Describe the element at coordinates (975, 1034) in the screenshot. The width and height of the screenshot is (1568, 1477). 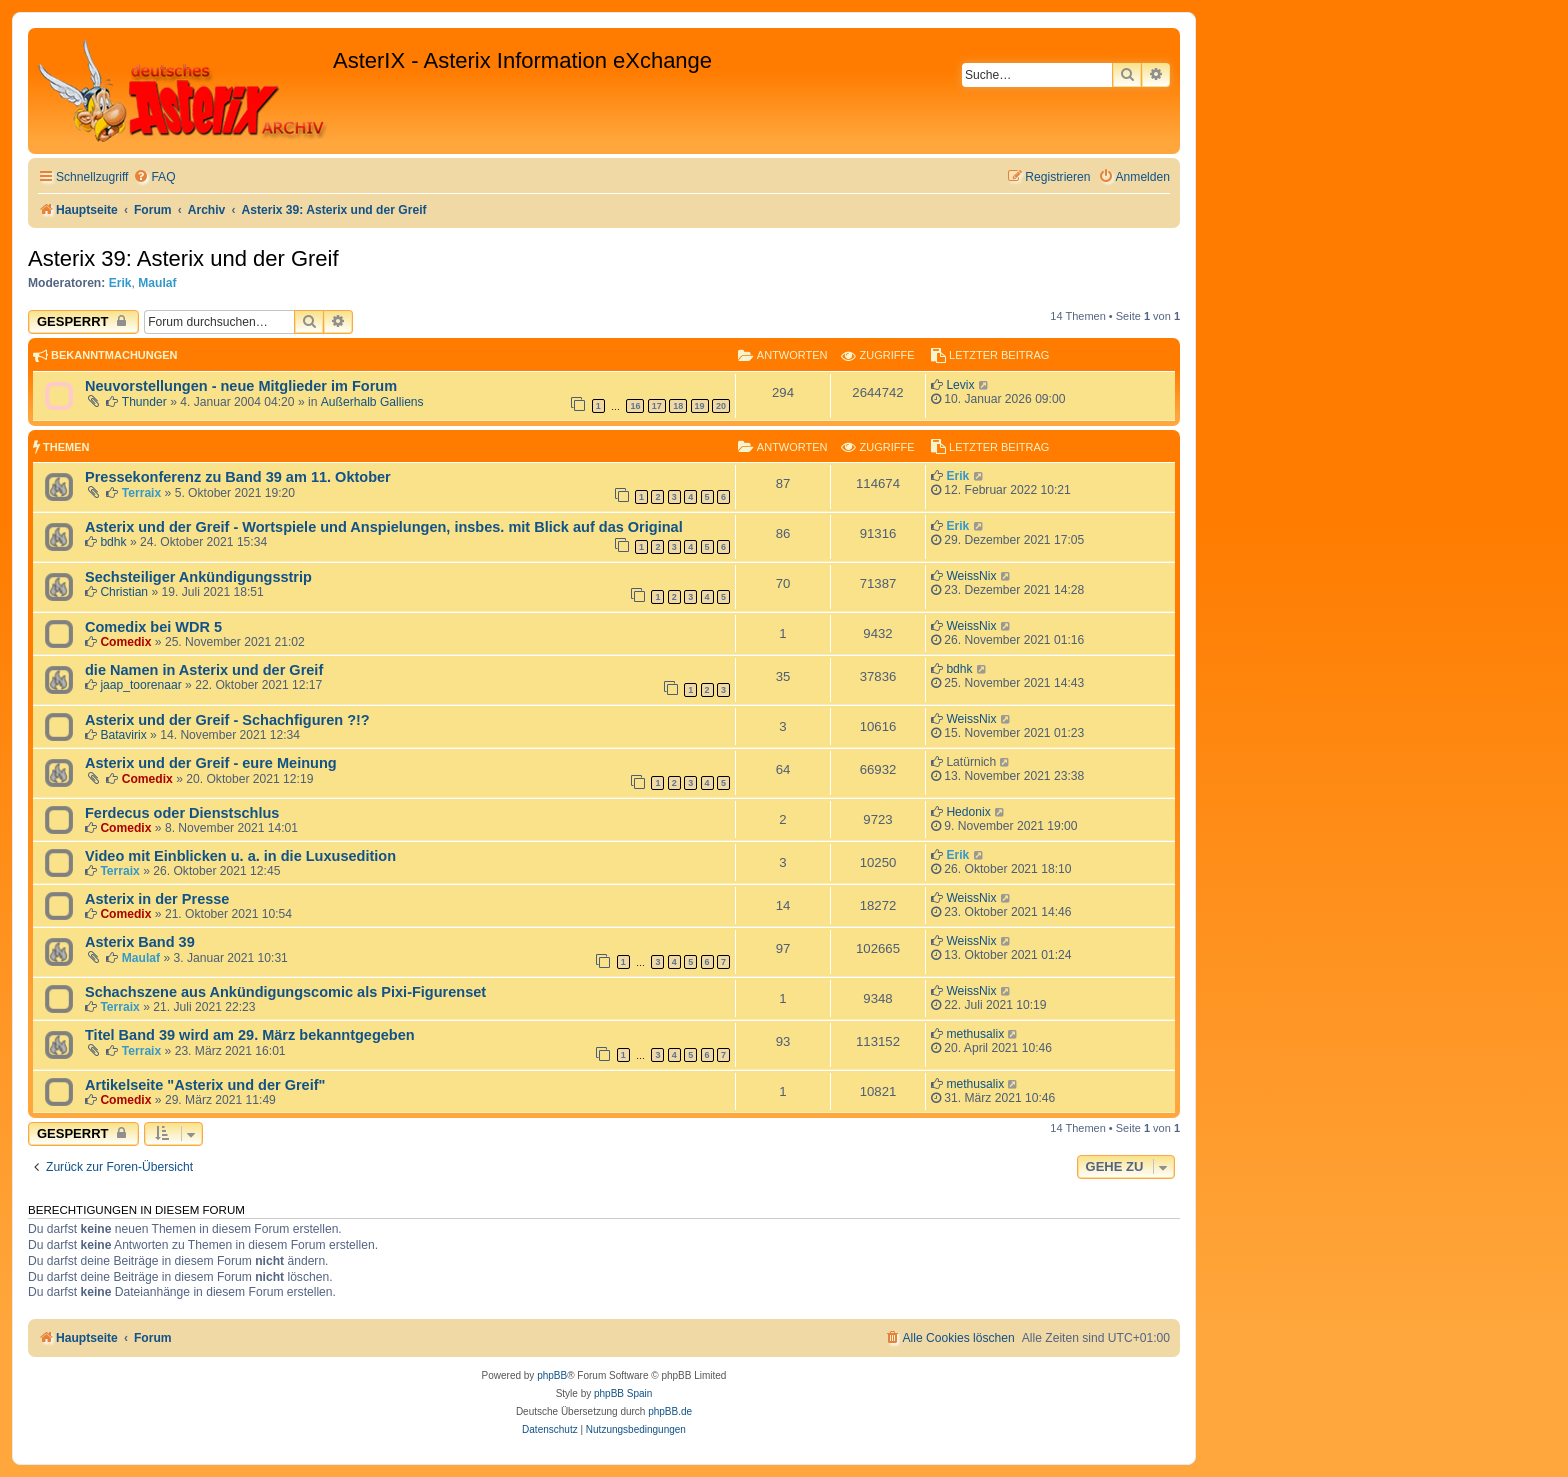
I see `methusalix` at that location.